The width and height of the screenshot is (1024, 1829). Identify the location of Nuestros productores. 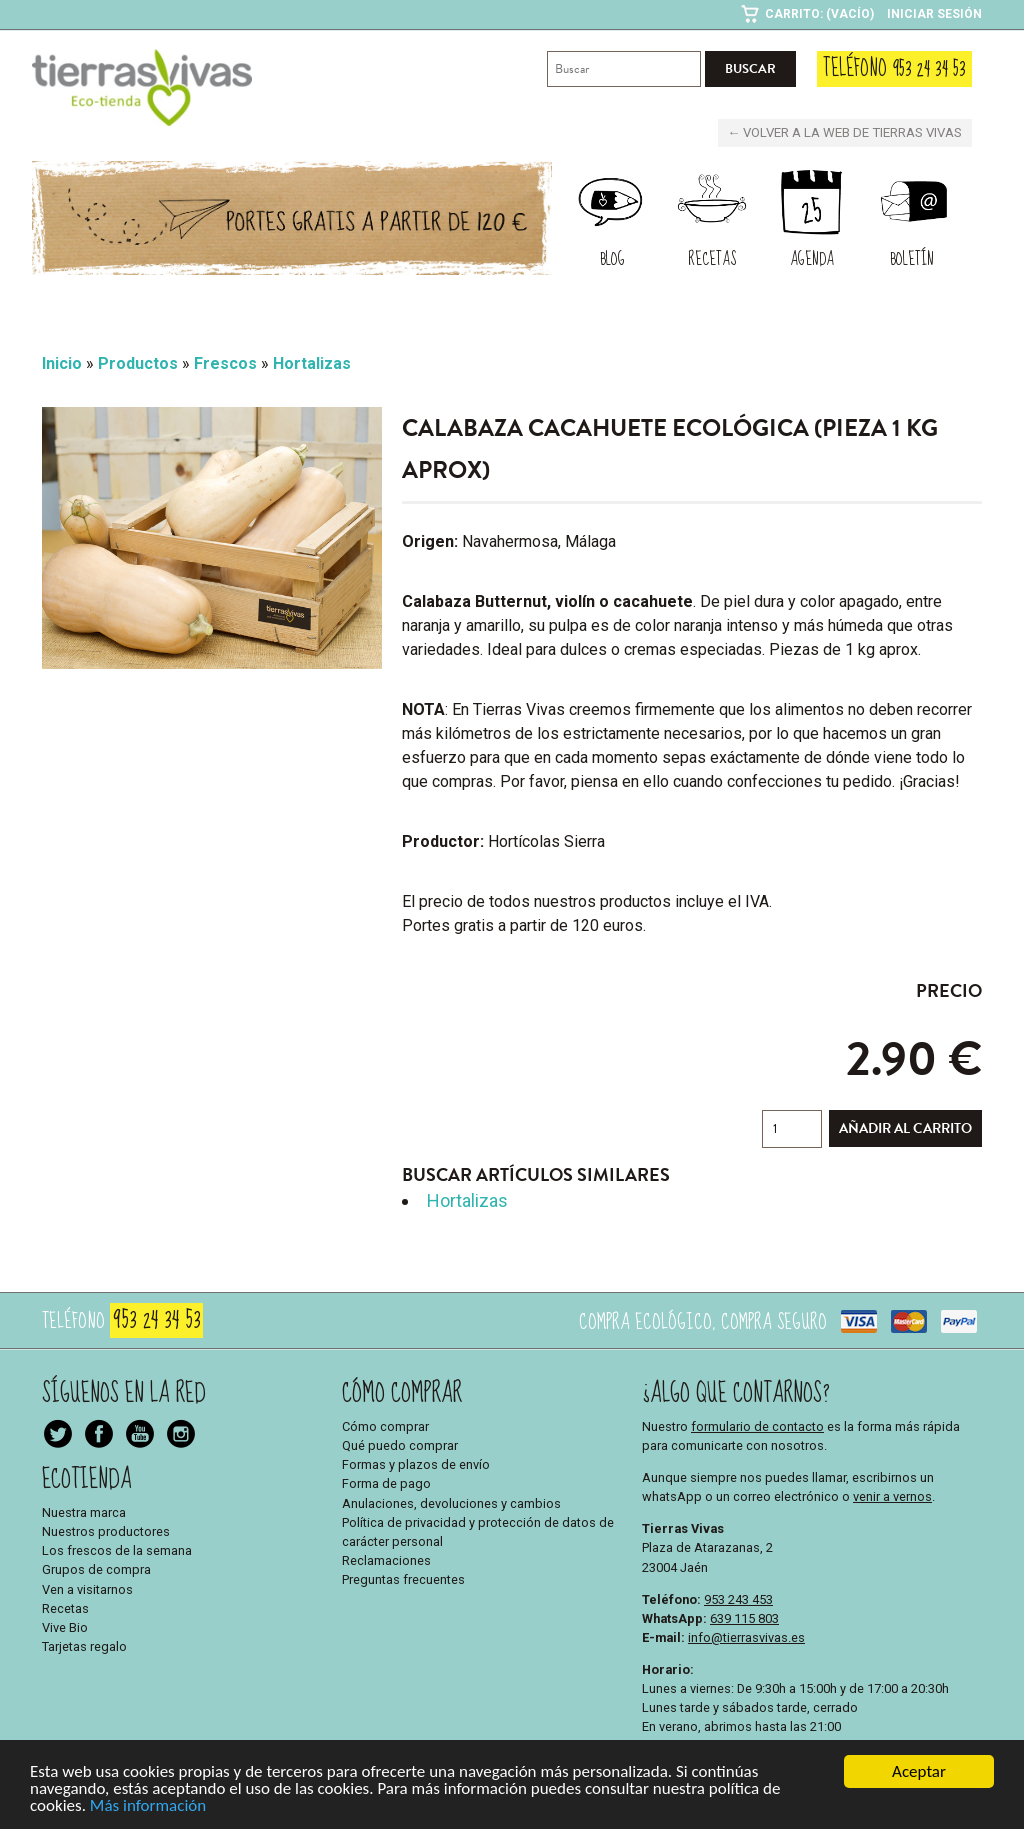
(106, 1531).